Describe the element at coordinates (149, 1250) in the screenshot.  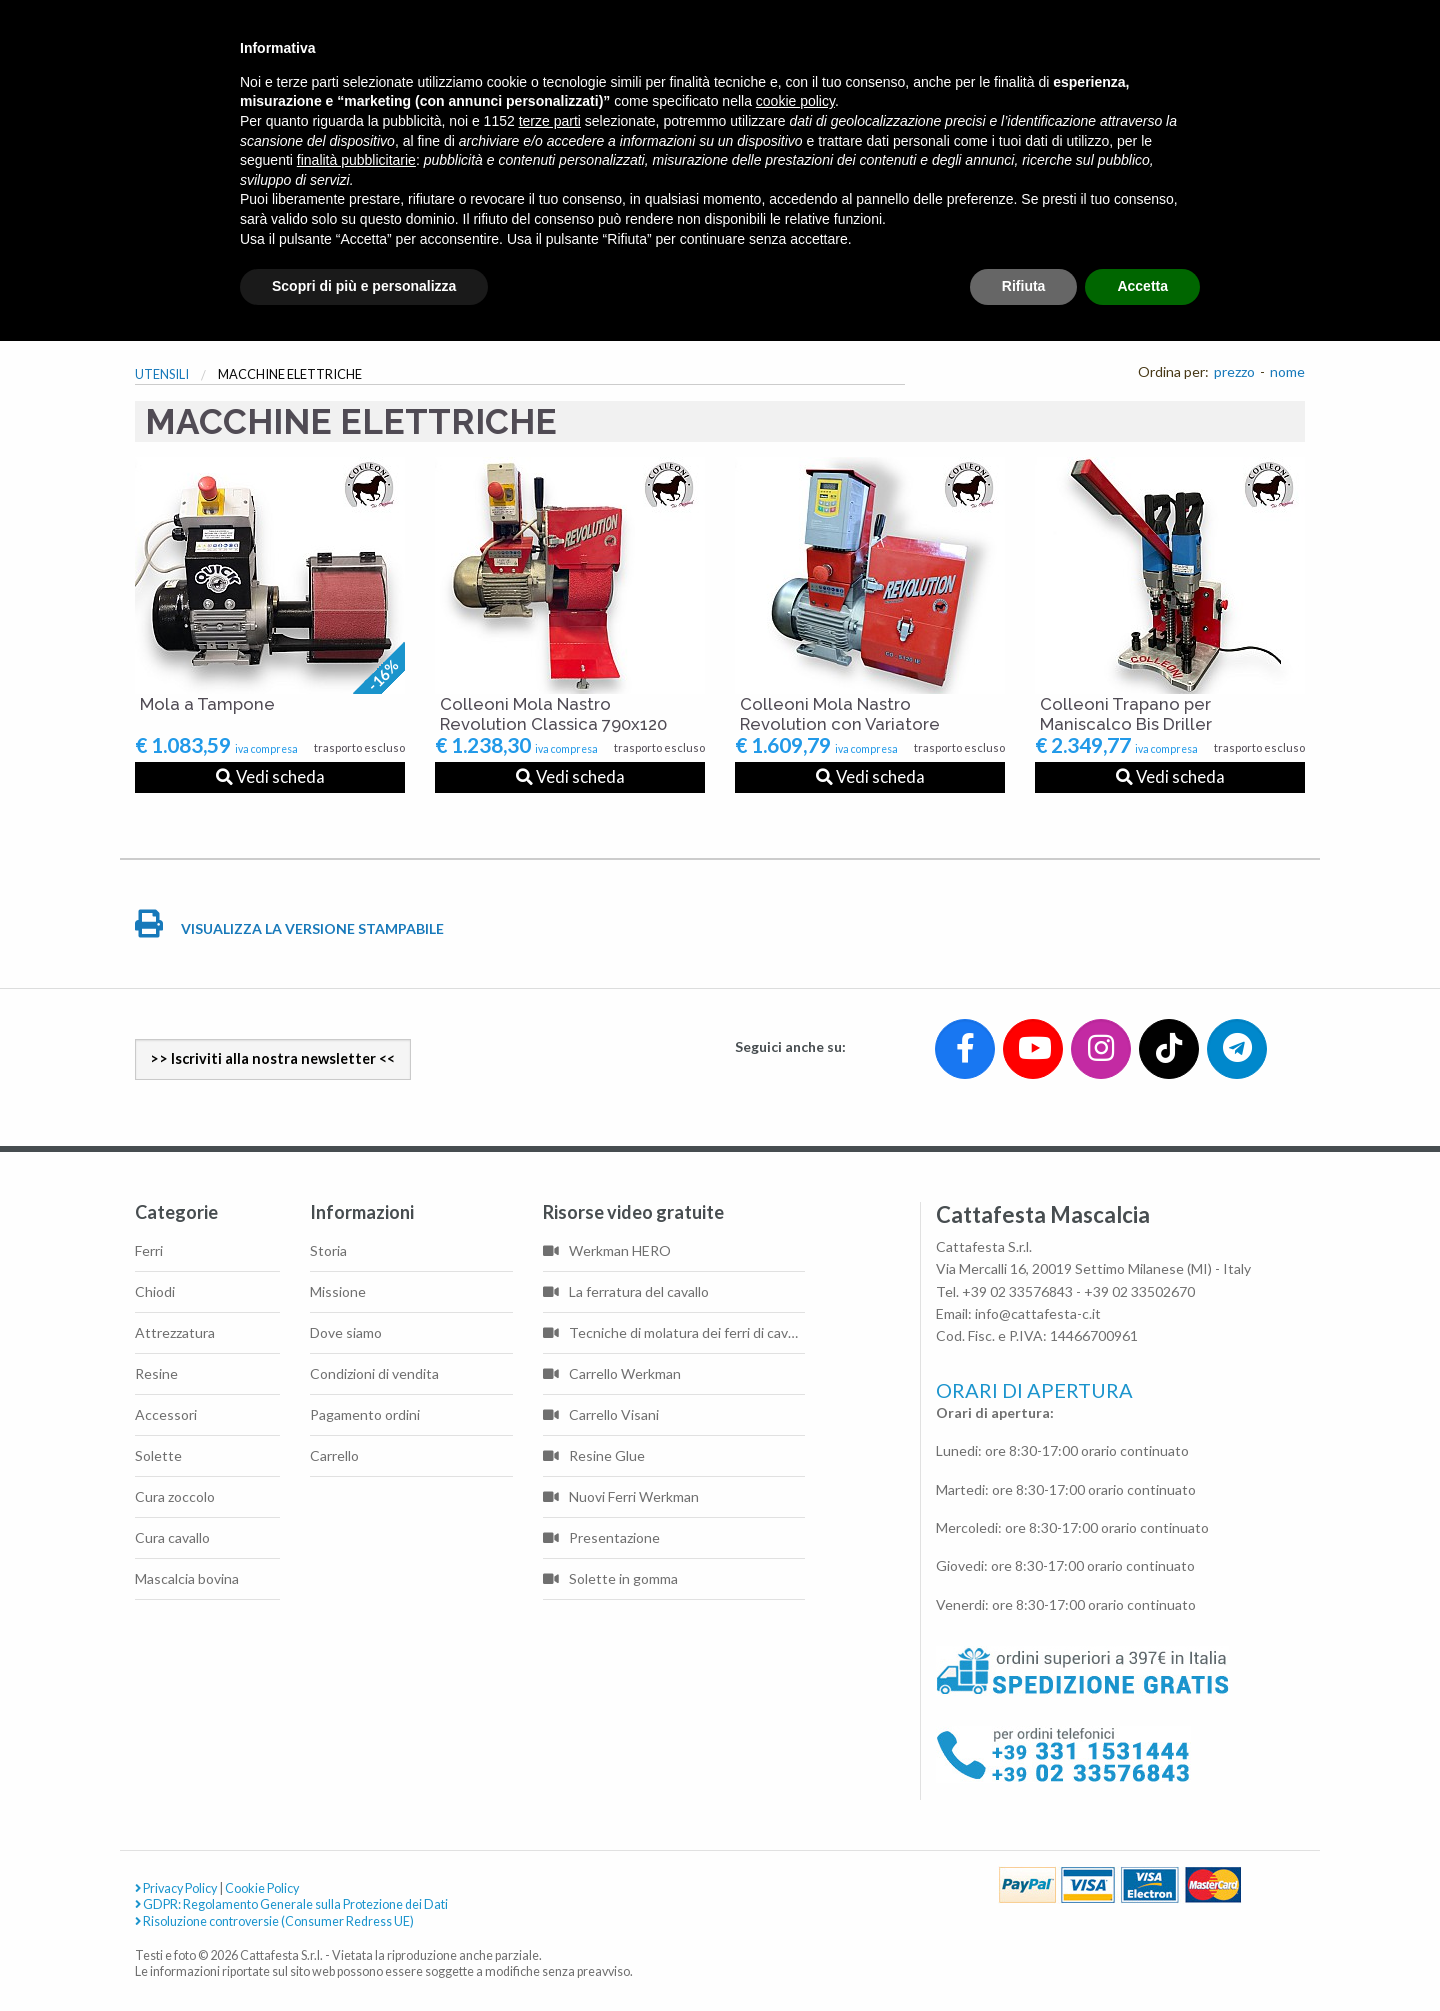
I see `Ferri` at that location.